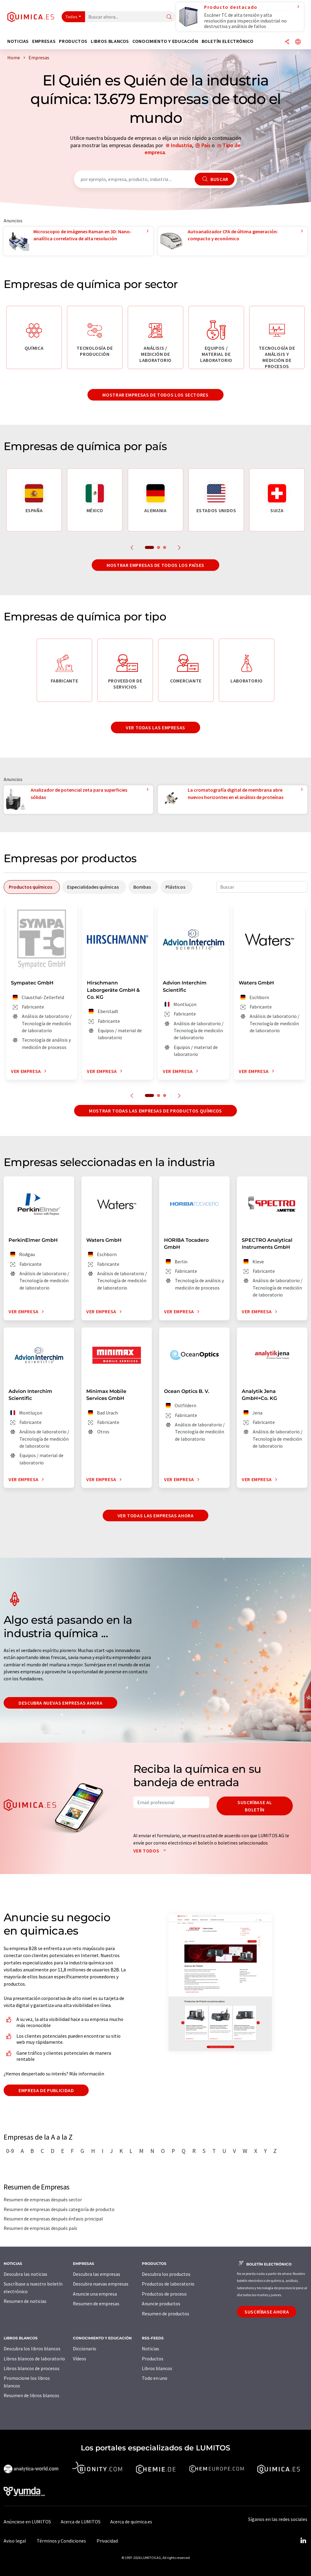 Image resolution: width=311 pixels, height=2576 pixels. What do you see at coordinates (157, 2368) in the screenshot?
I see `Libros blancos` at bounding box center [157, 2368].